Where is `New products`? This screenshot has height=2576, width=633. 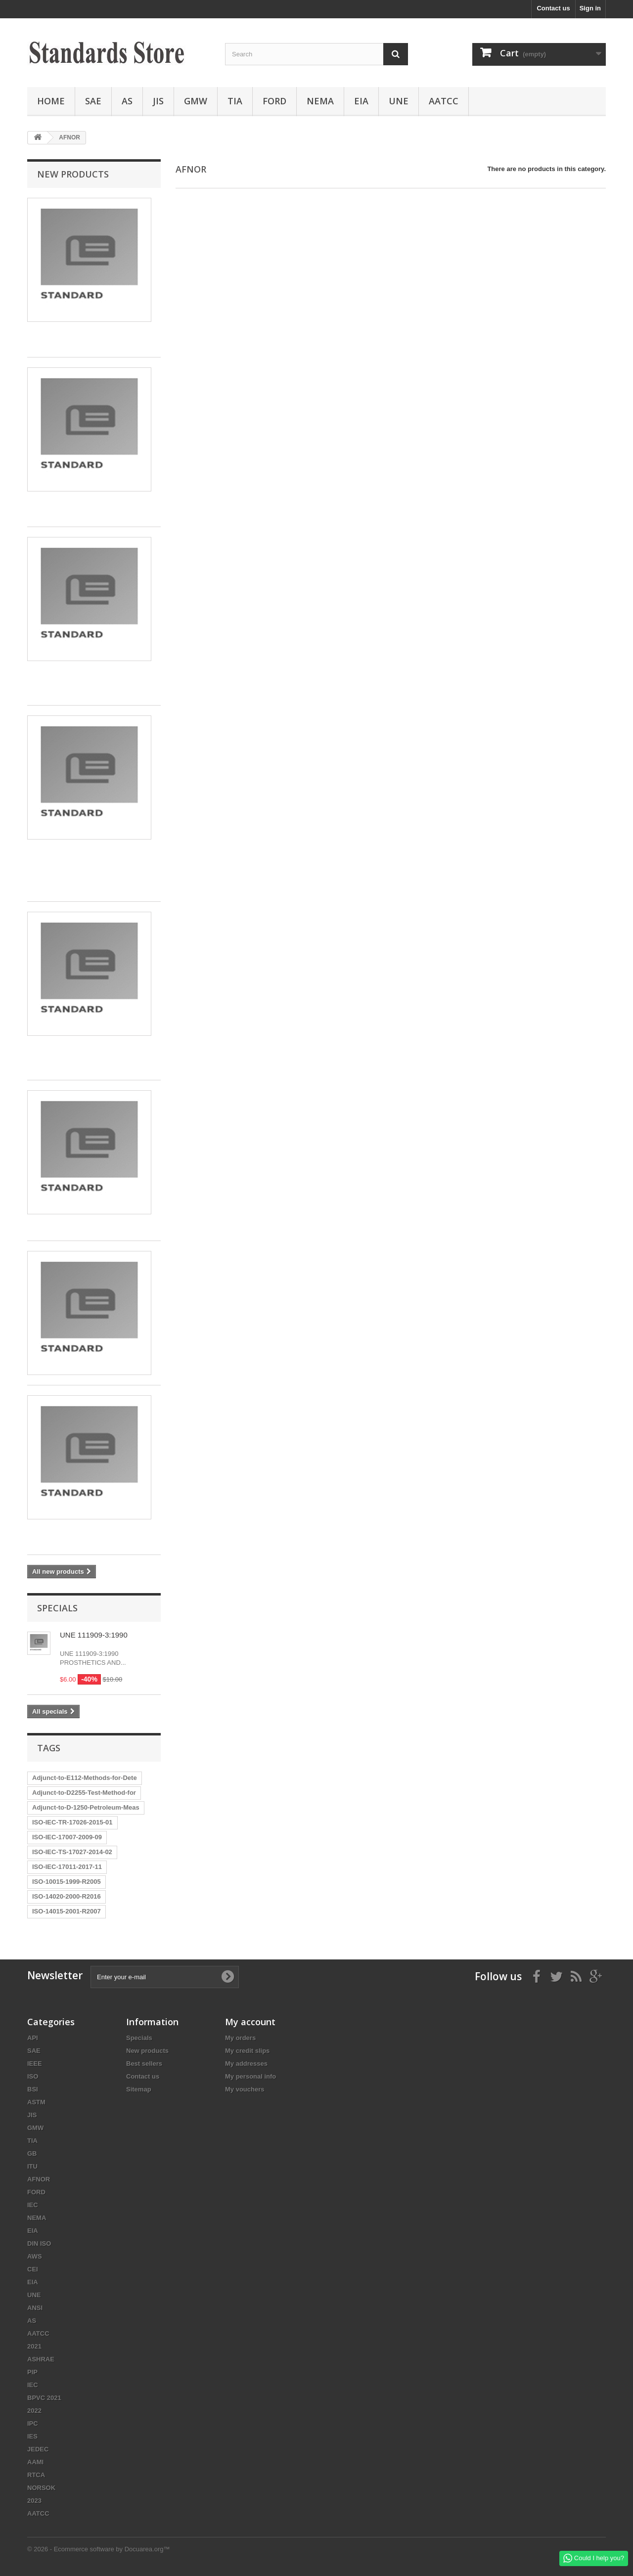 New products is located at coordinates (73, 174).